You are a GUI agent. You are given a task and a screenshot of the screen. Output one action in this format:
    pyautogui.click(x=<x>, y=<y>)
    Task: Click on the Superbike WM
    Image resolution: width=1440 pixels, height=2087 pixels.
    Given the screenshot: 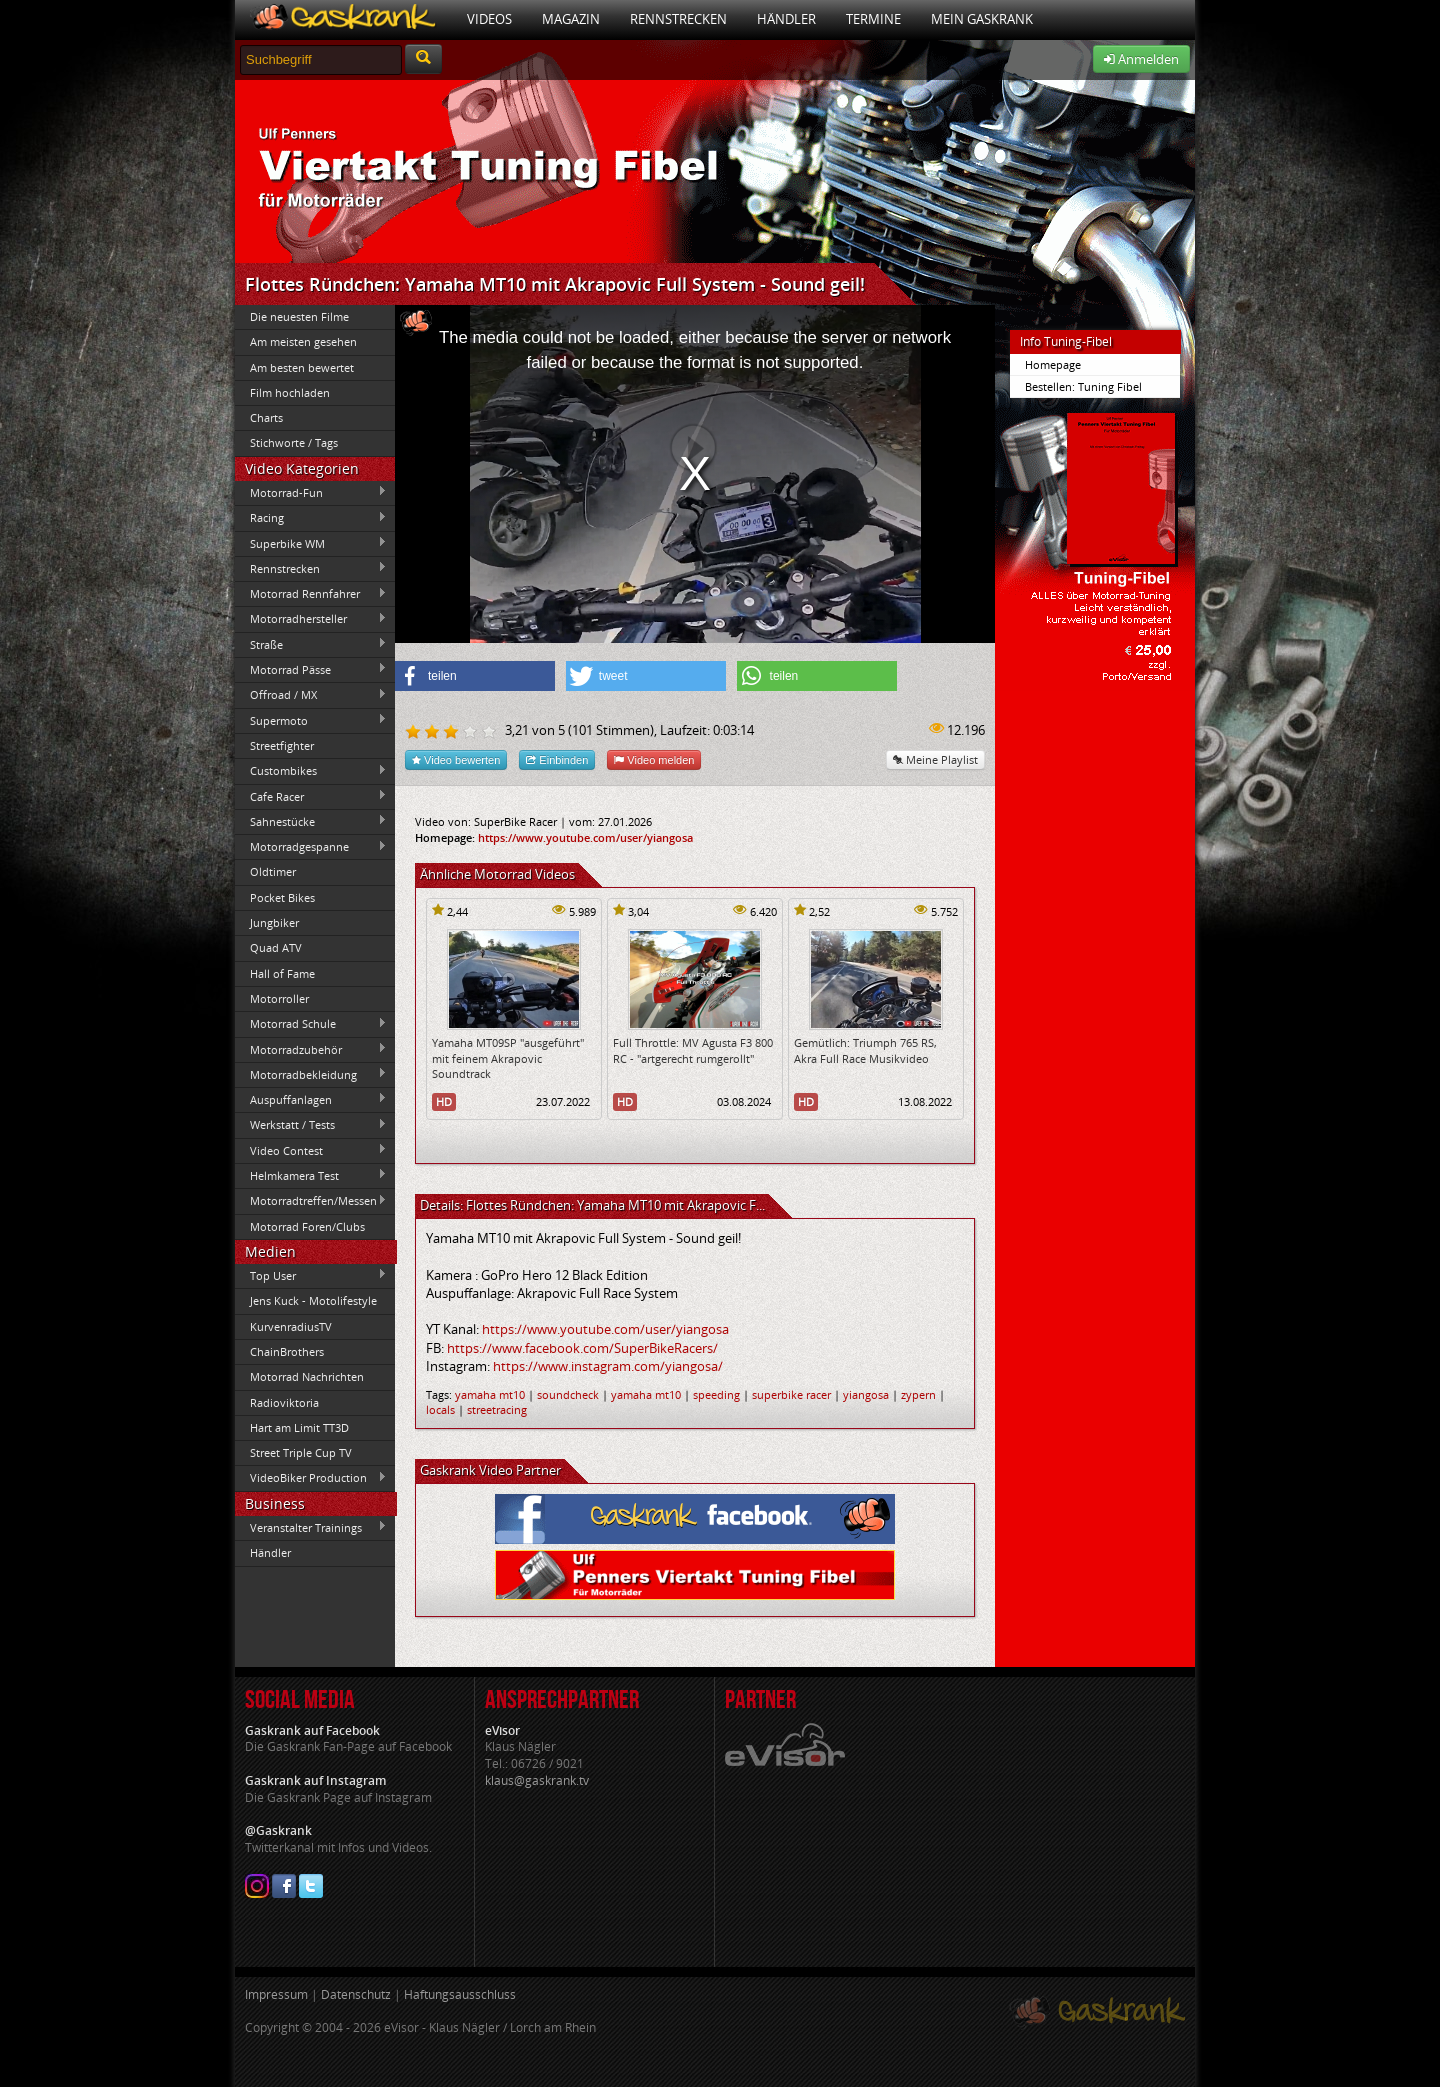 What is the action you would take?
    pyautogui.click(x=311, y=543)
    